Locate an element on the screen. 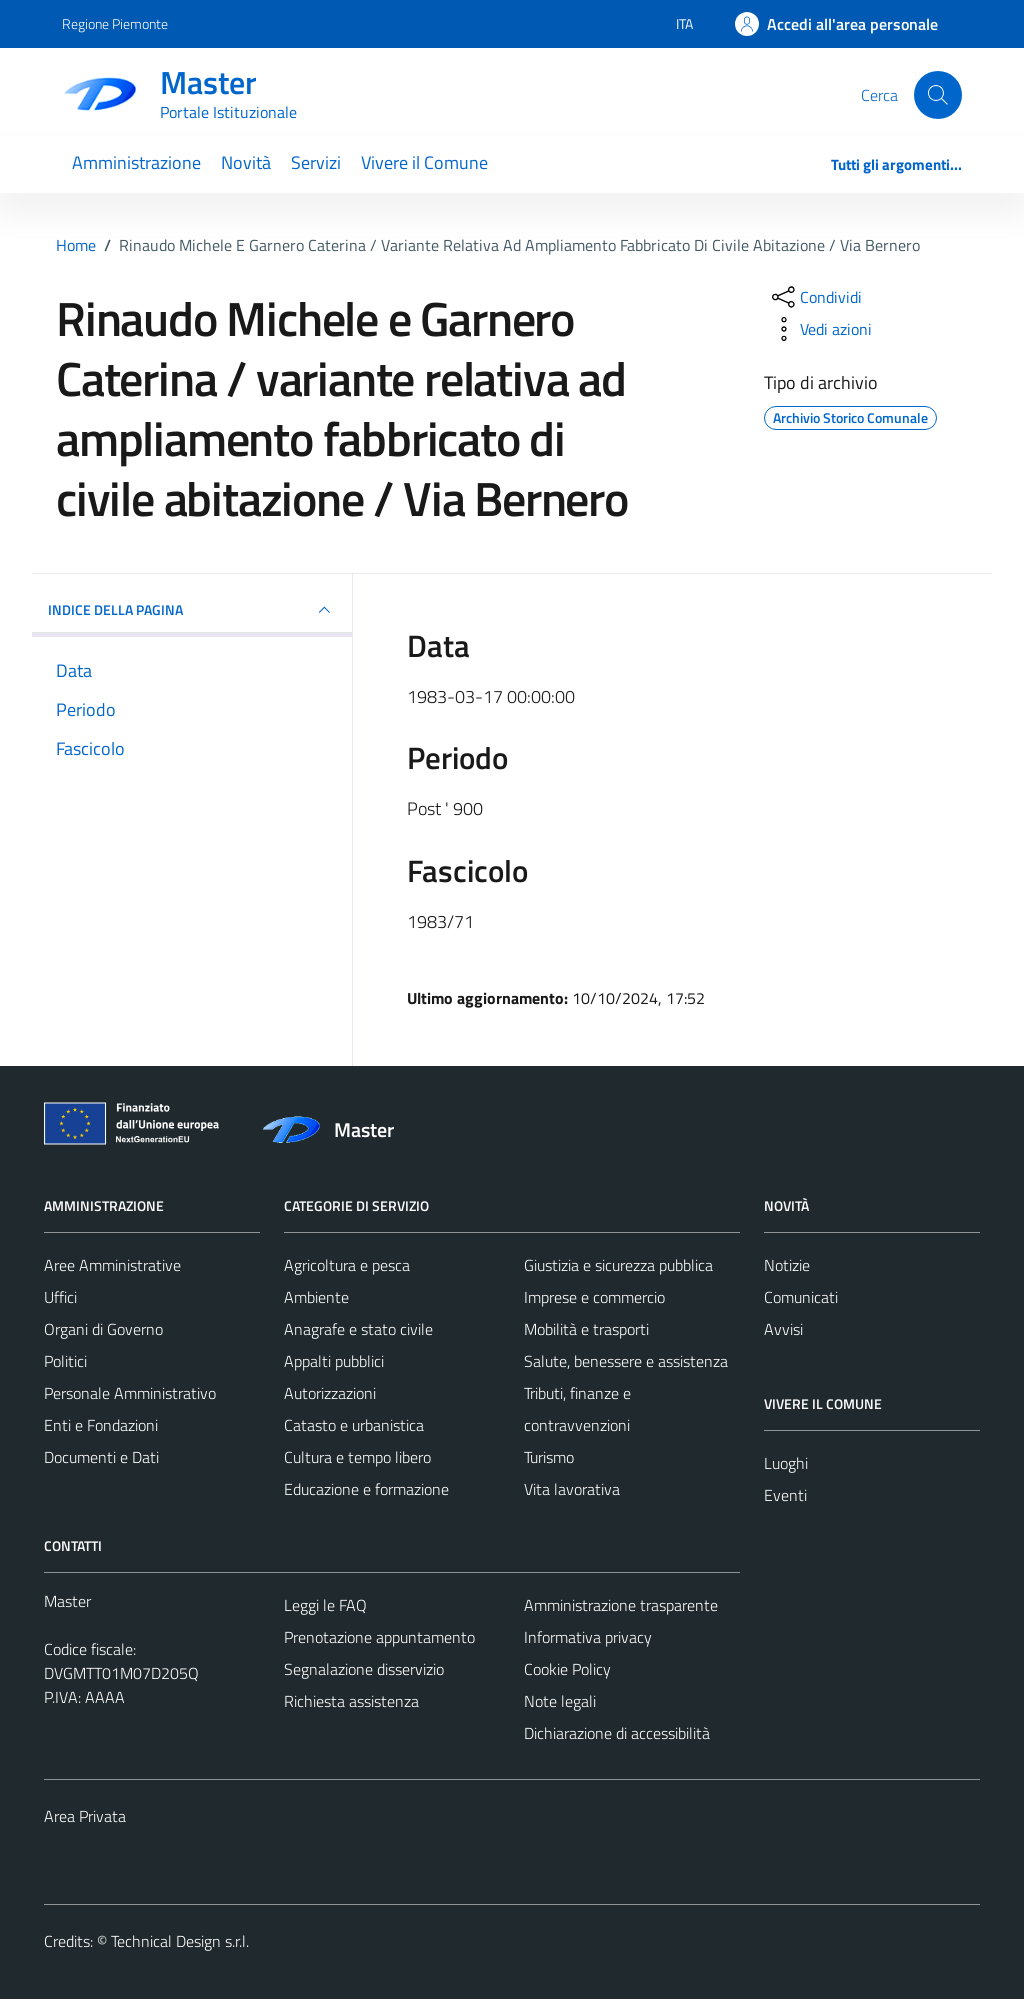  Catasto e urbanistica is located at coordinates (354, 1425).